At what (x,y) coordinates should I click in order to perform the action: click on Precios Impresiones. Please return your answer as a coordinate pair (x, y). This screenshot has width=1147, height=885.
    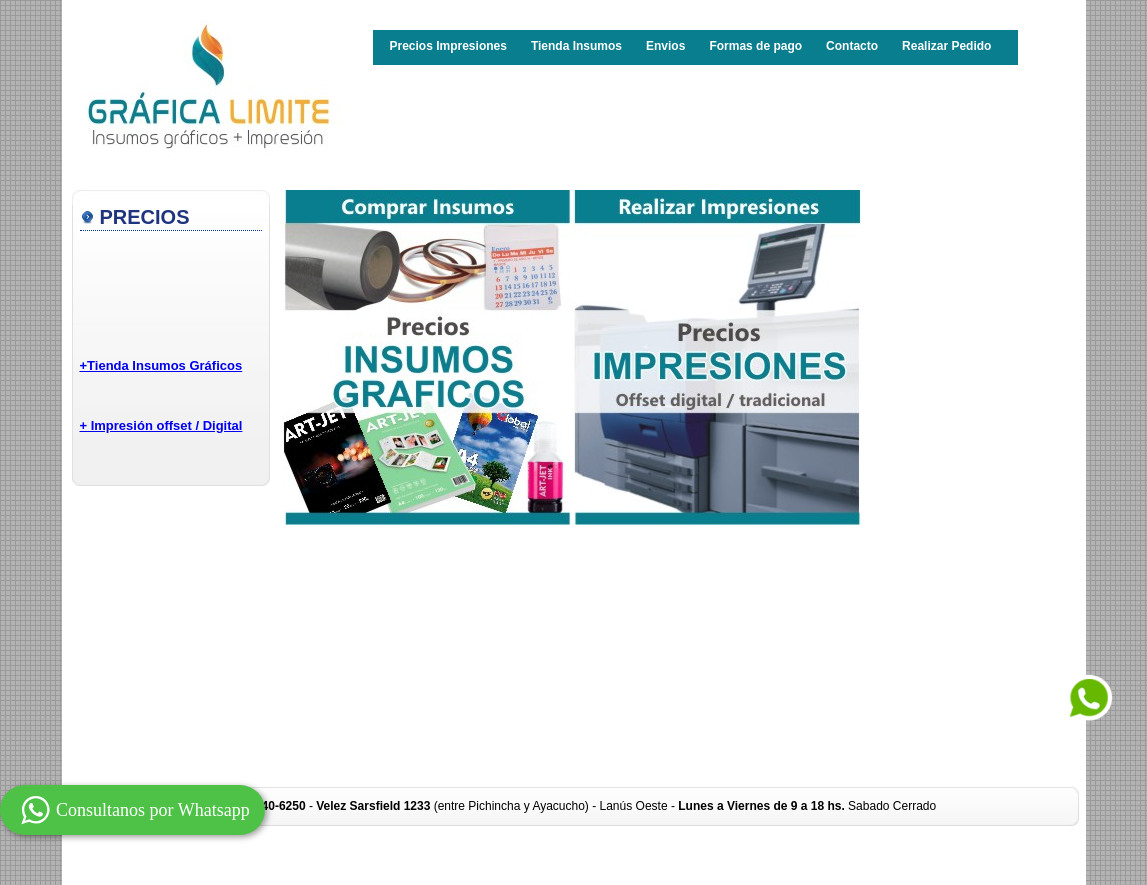
    Looking at the image, I should click on (448, 46).